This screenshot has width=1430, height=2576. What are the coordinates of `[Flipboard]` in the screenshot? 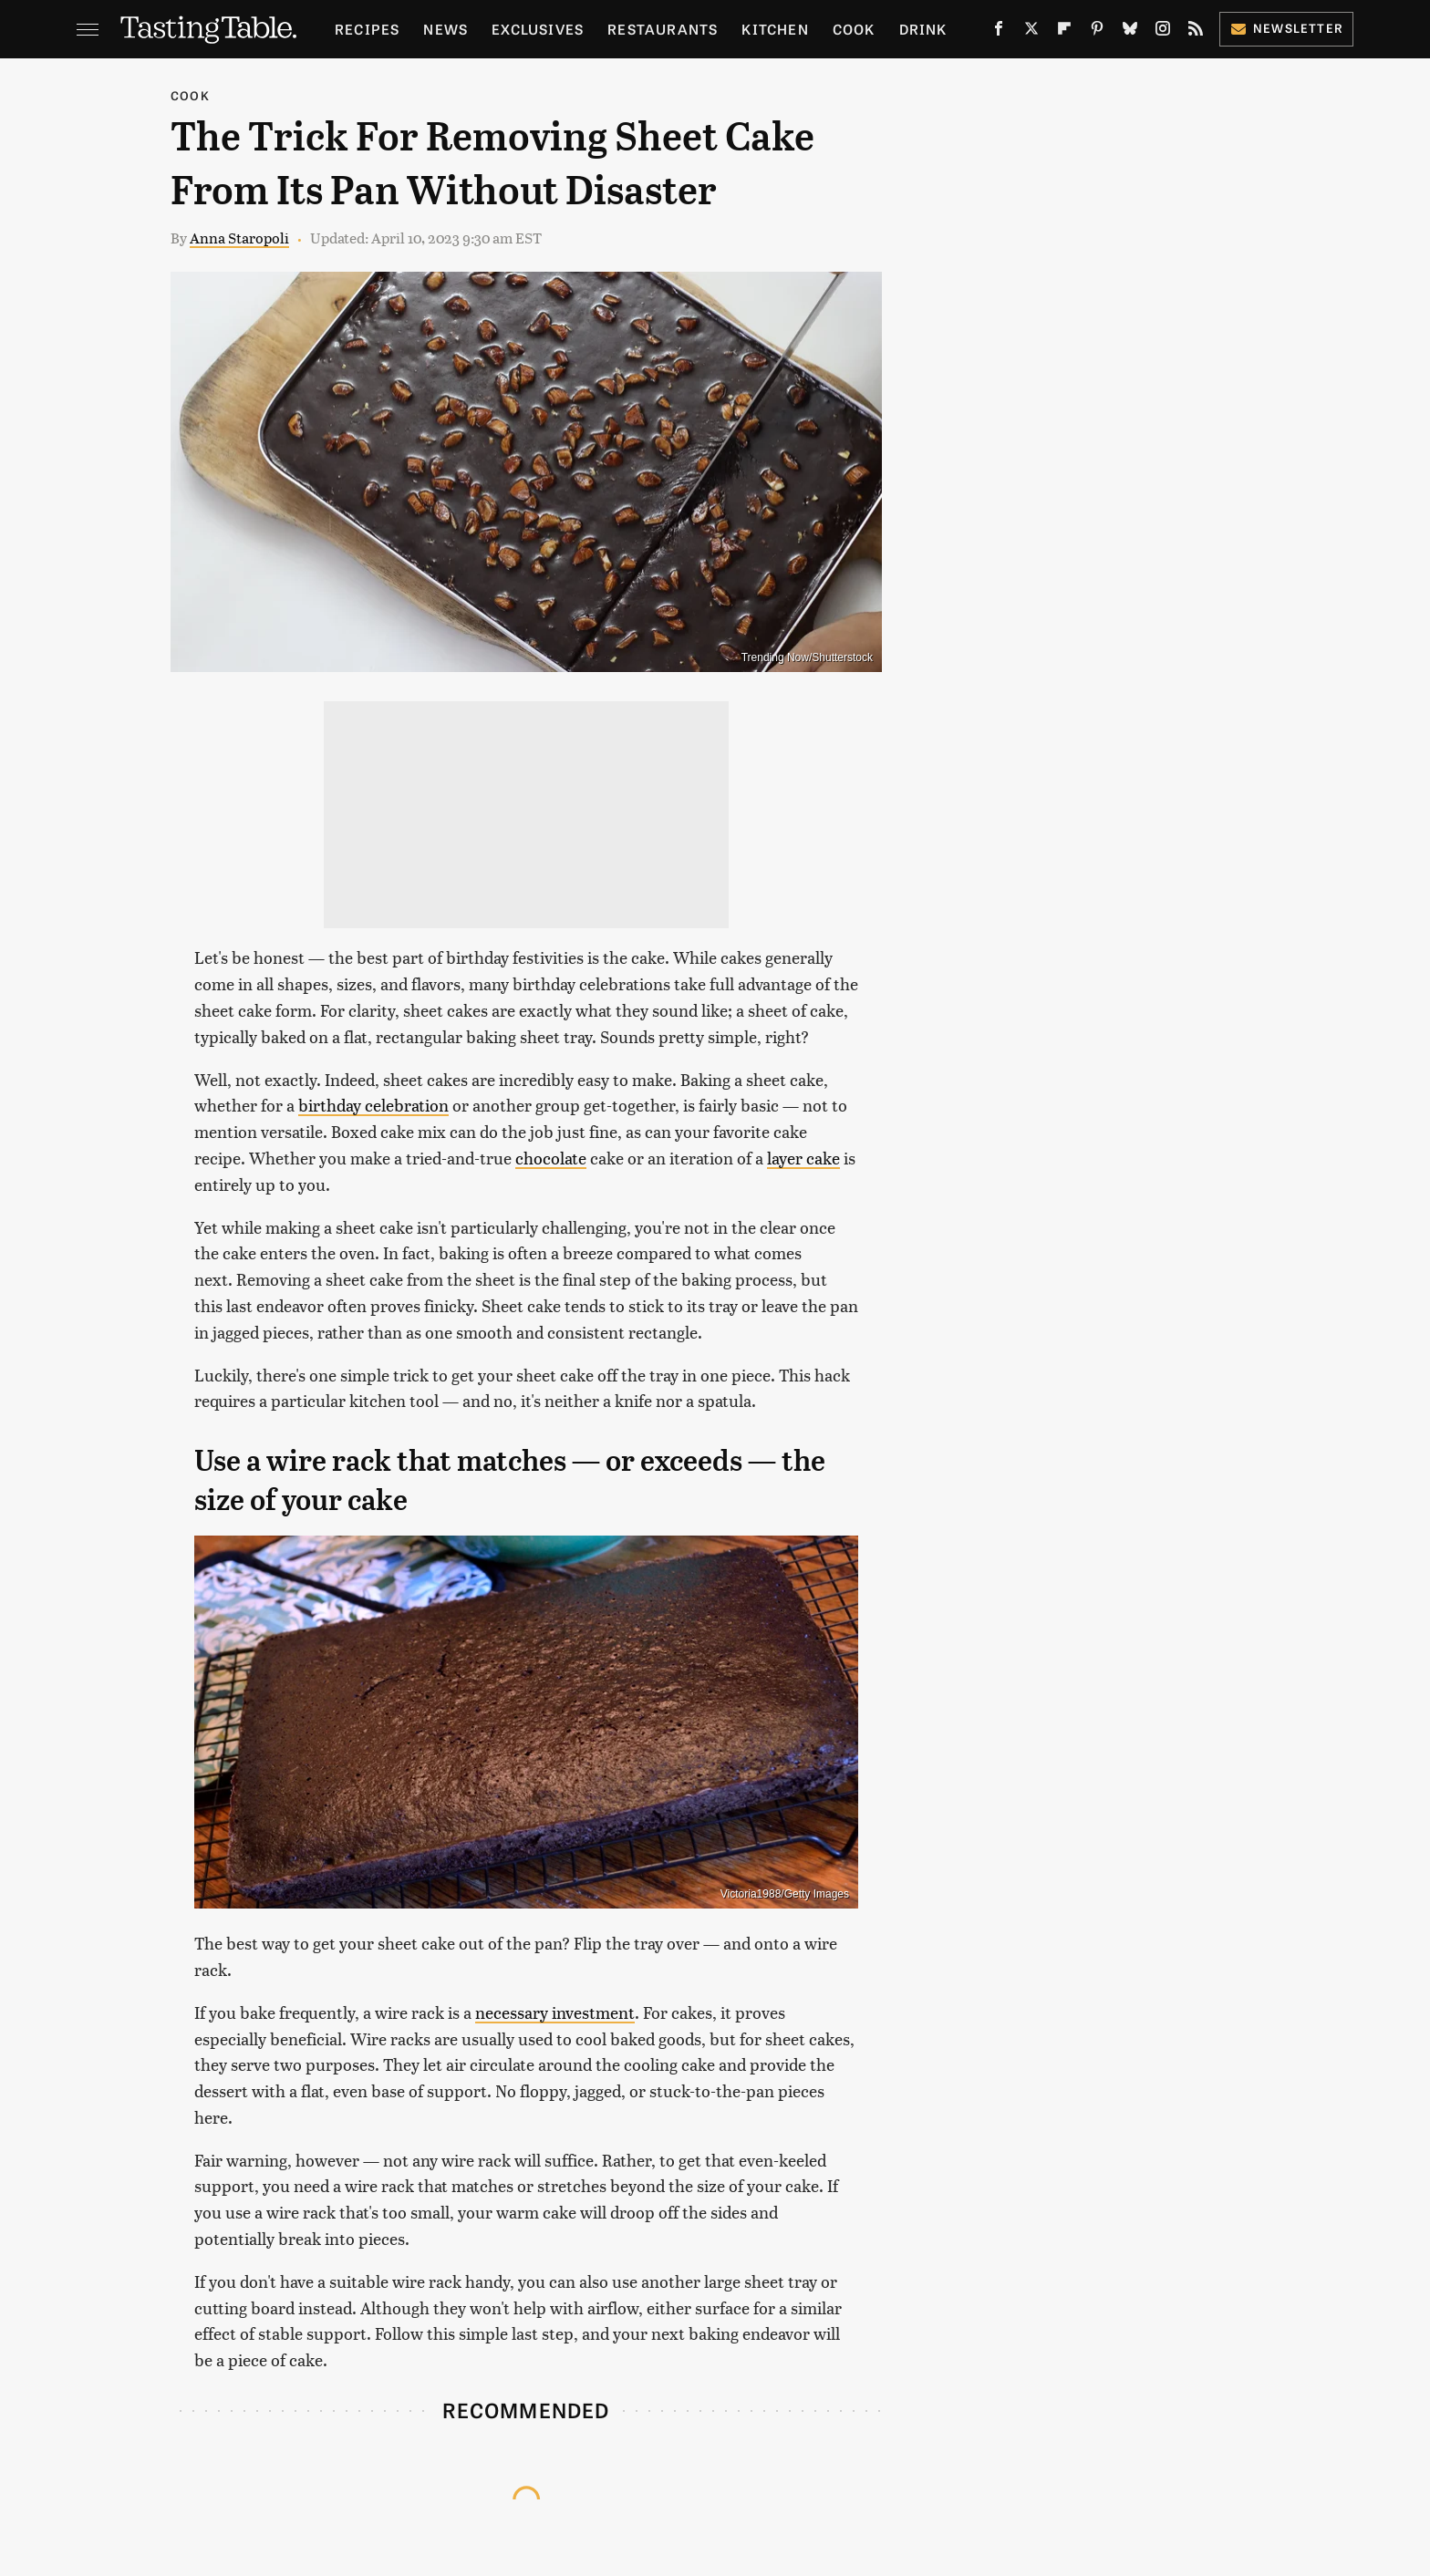 It's located at (1064, 32).